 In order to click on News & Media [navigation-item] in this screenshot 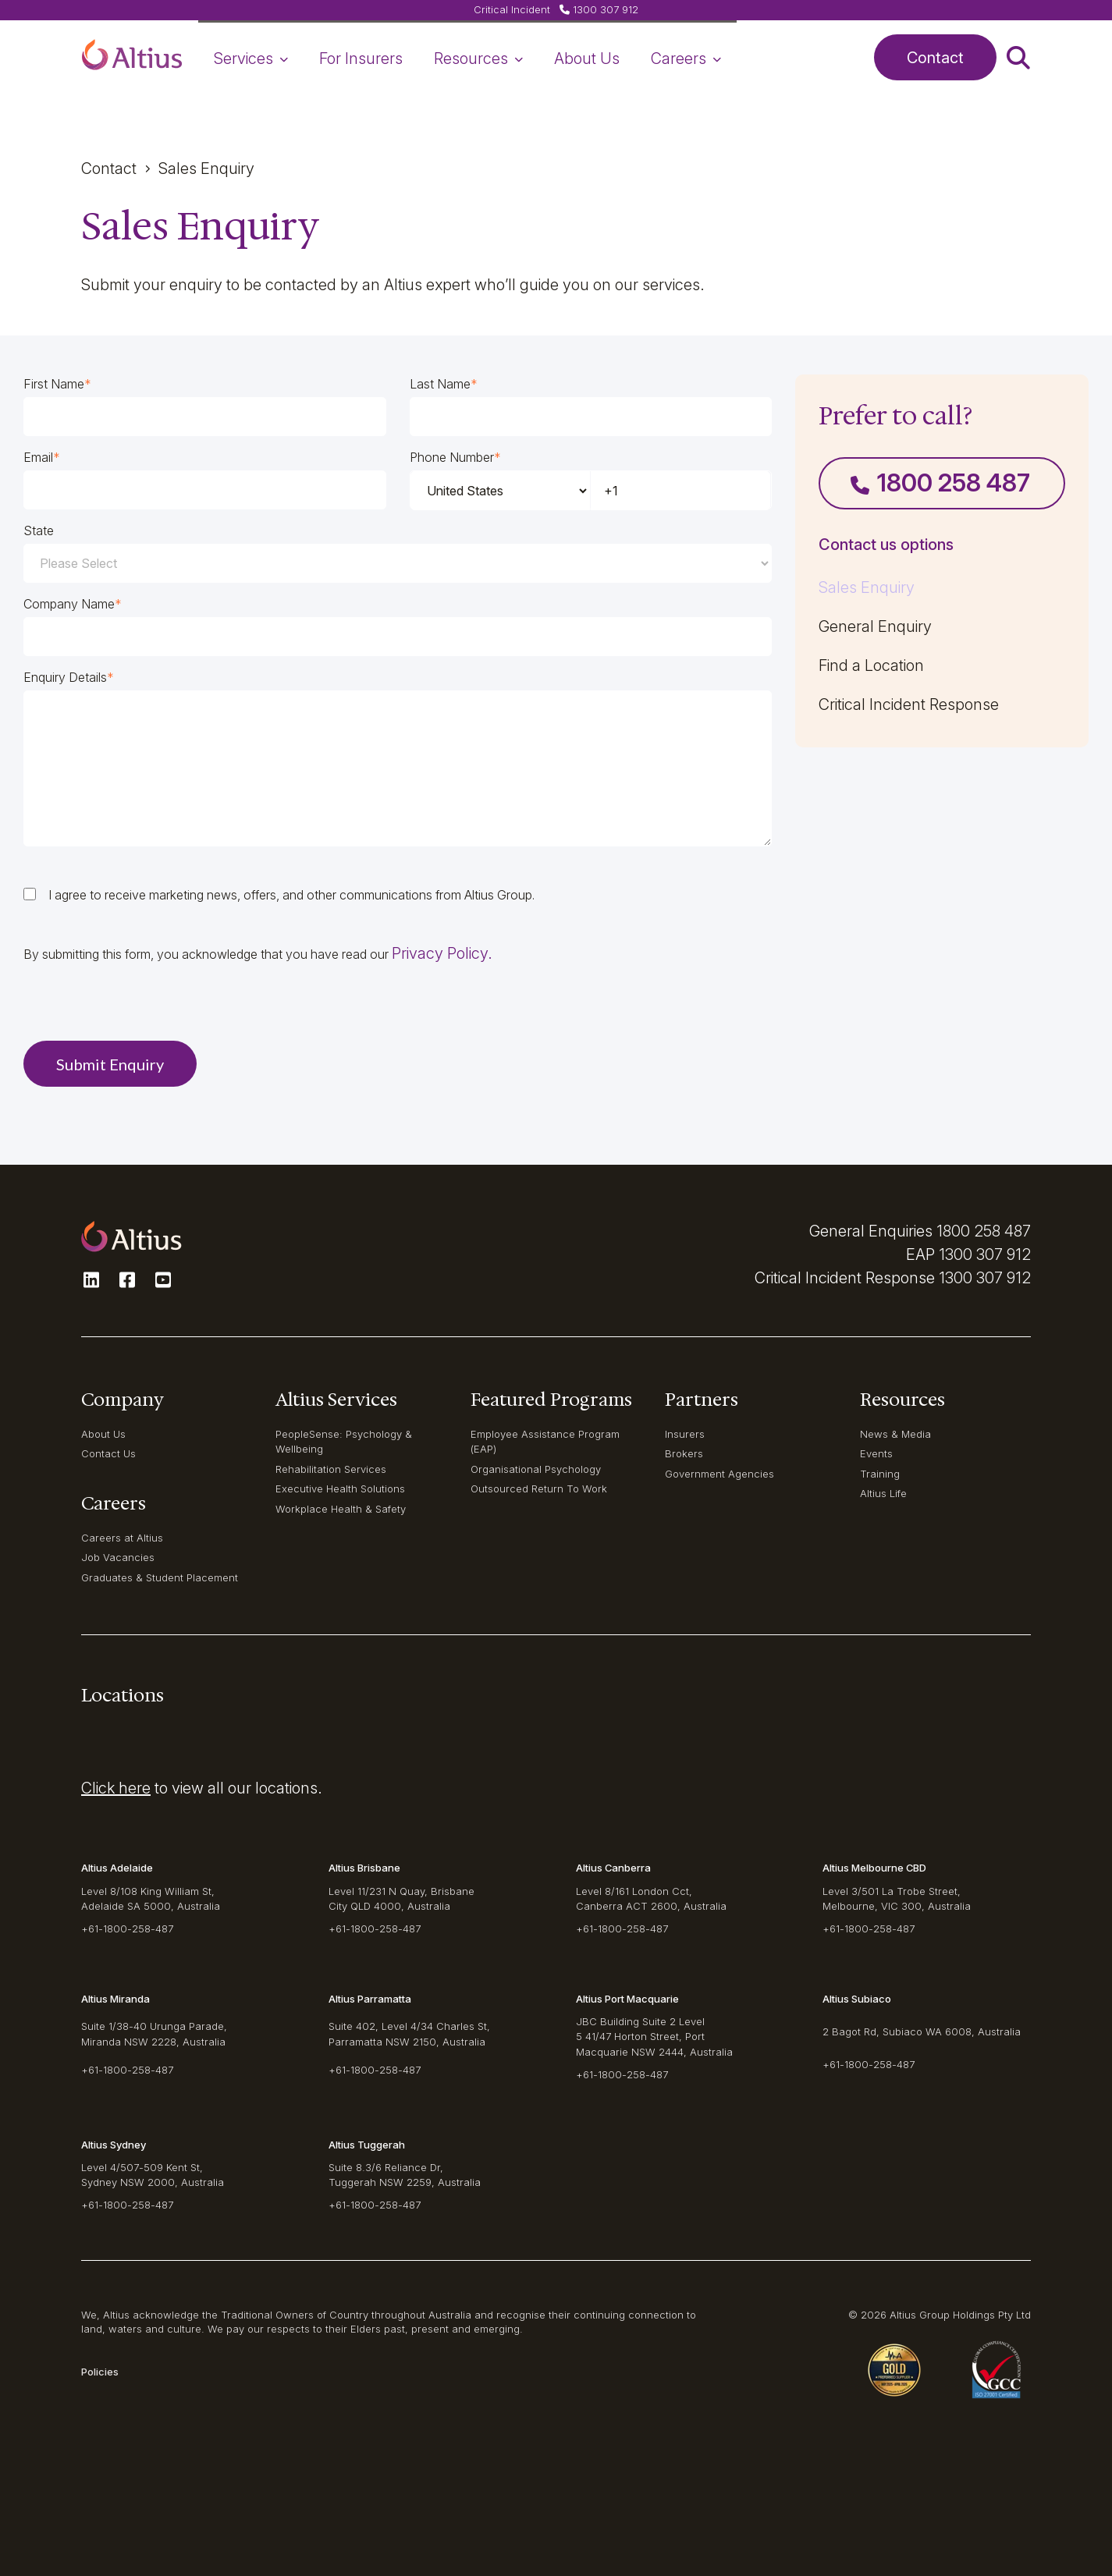, I will do `click(895, 1434)`.